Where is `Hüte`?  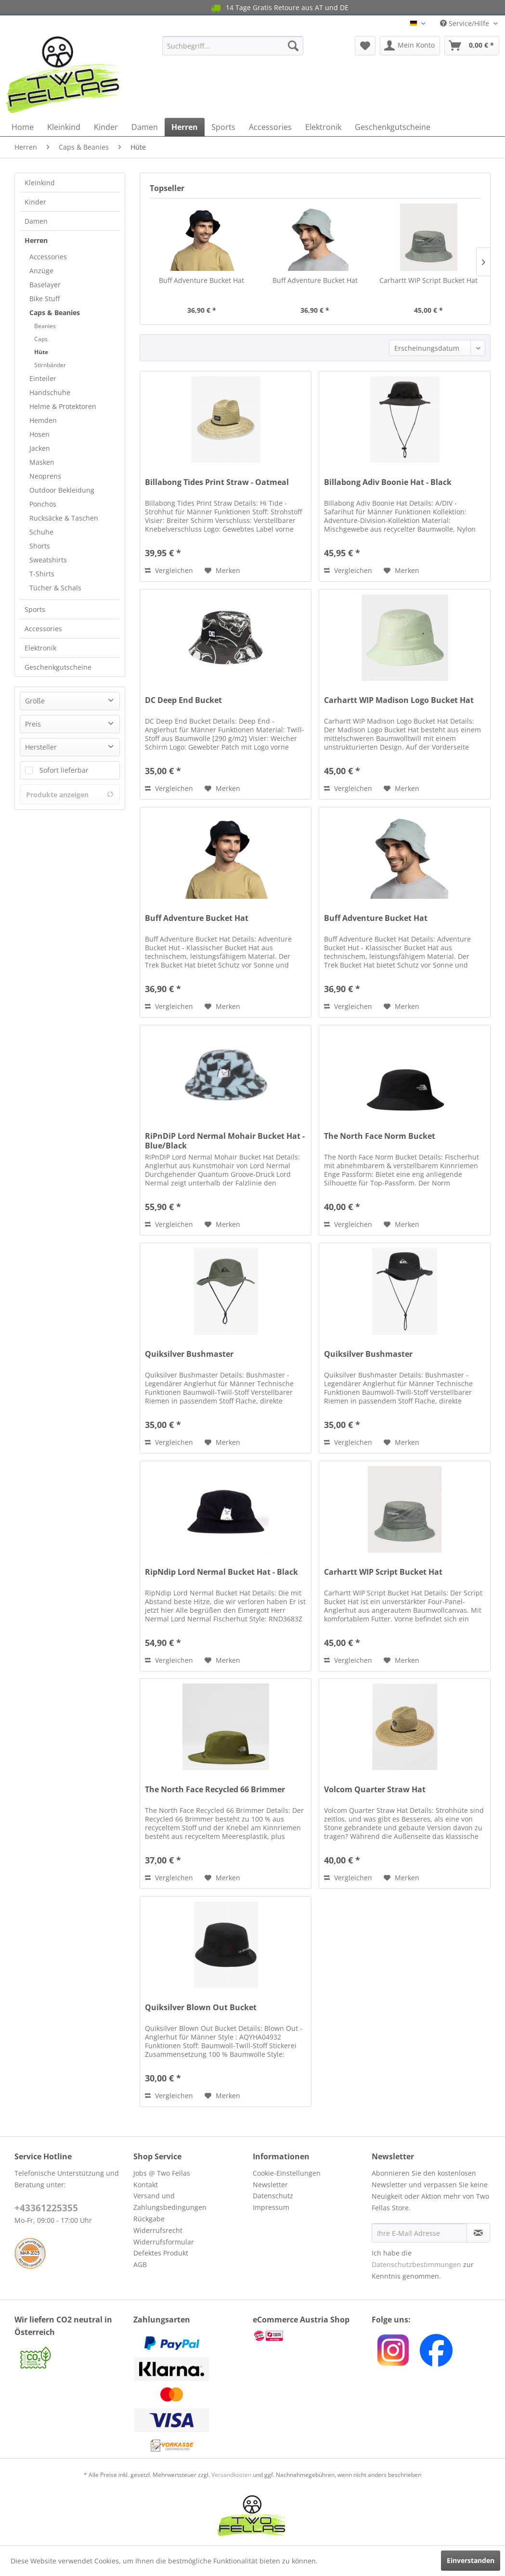
Hüte is located at coordinates (41, 352).